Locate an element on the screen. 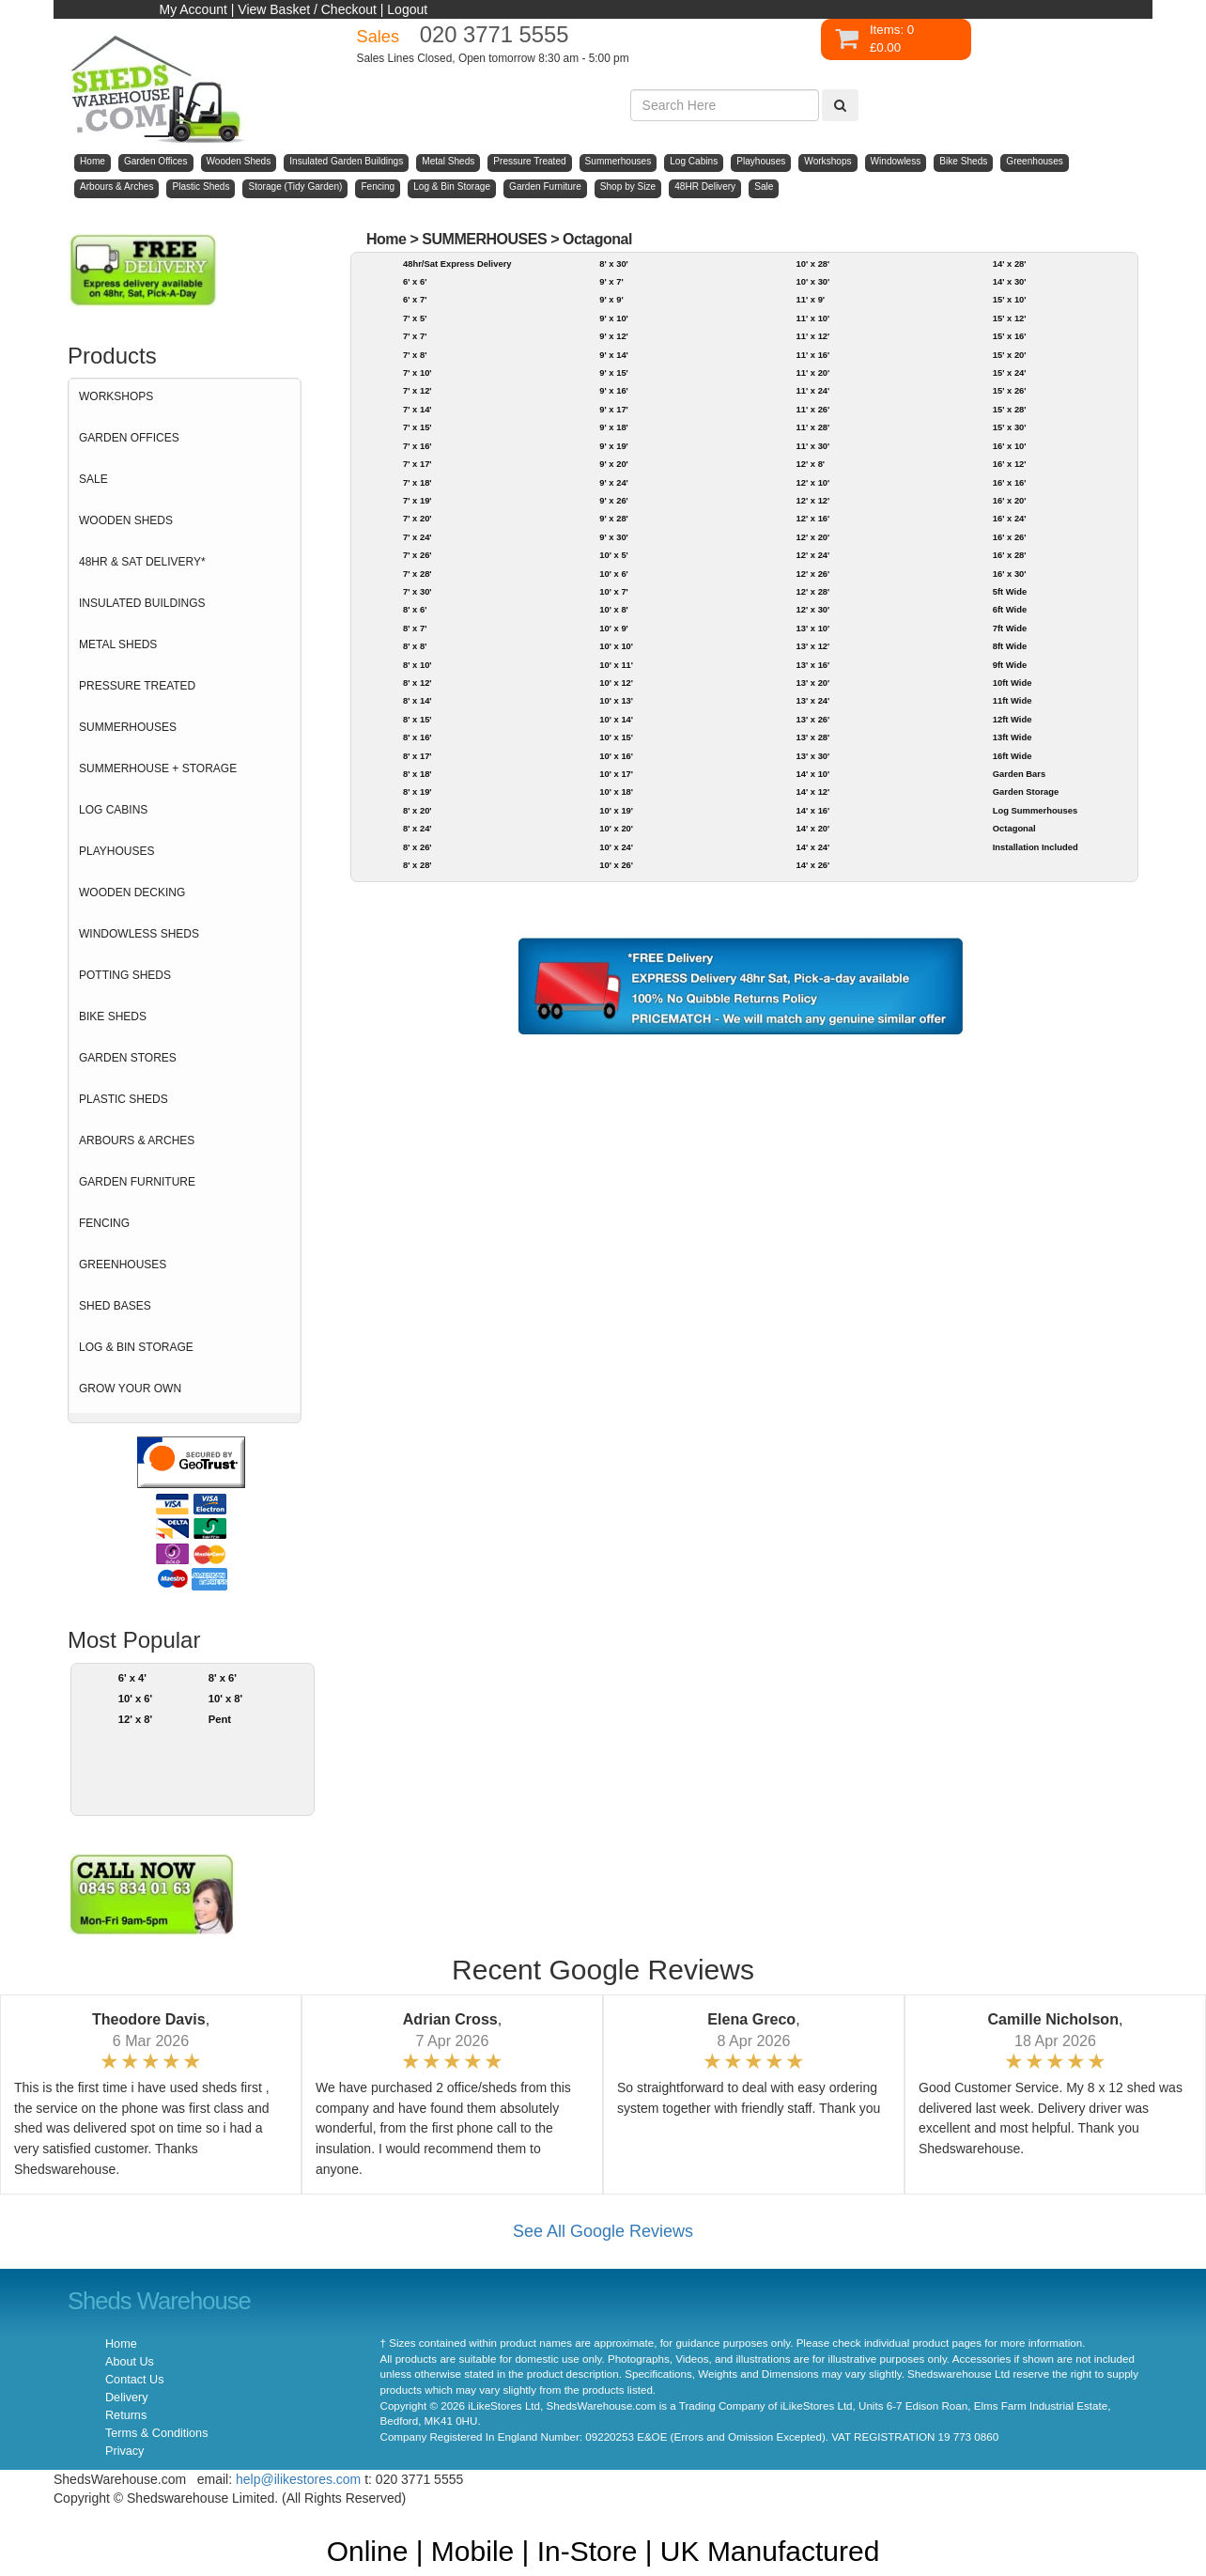 Image resolution: width=1206 pixels, height=2576 pixels. 8' x 18' is located at coordinates (417, 773).